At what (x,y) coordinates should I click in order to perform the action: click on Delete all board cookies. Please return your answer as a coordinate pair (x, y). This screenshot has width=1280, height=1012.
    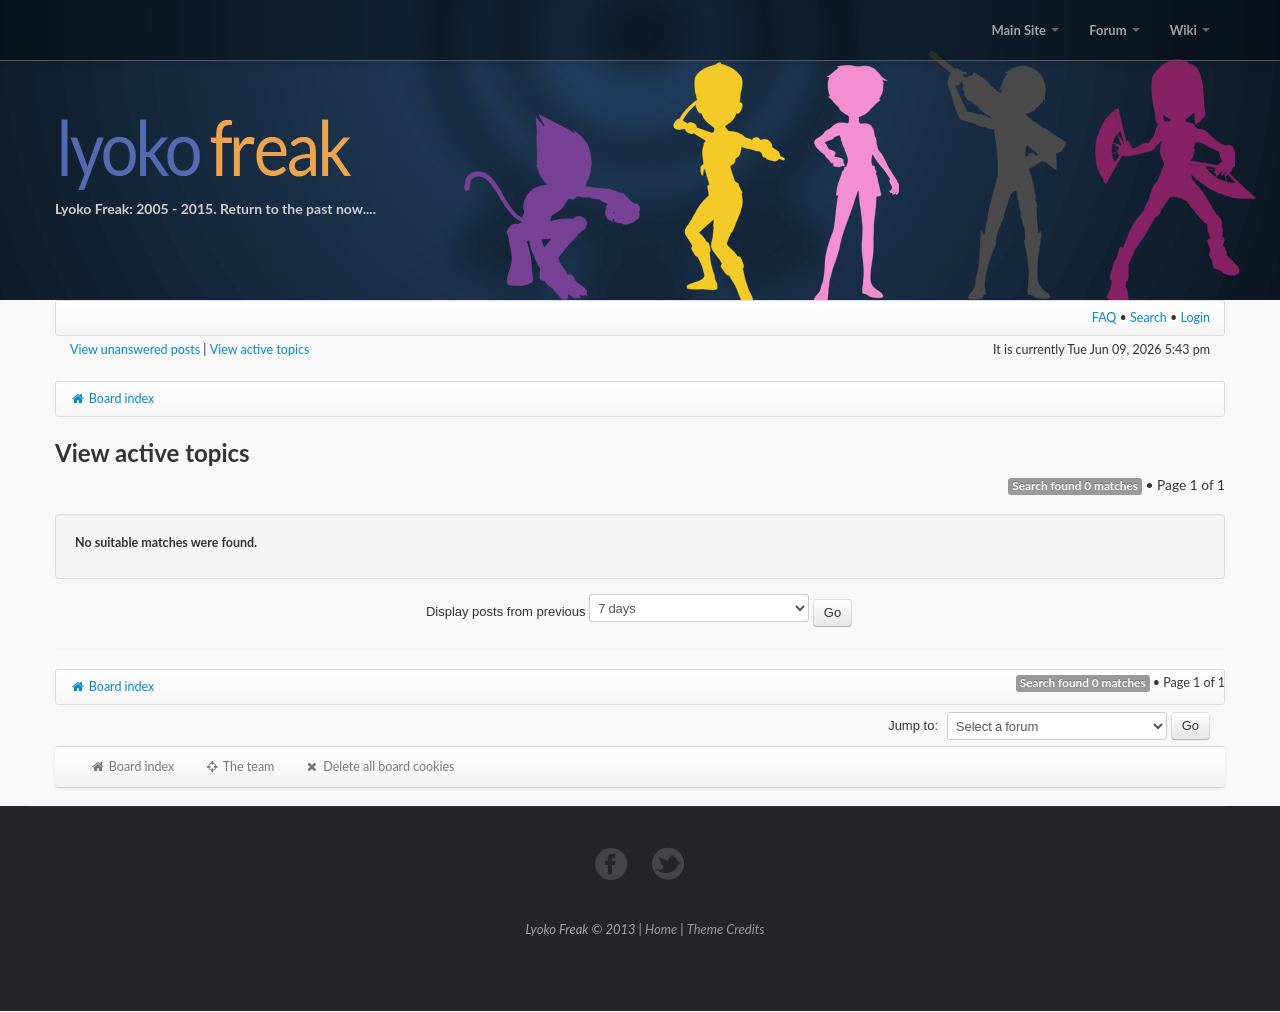
    Looking at the image, I should click on (379, 766).